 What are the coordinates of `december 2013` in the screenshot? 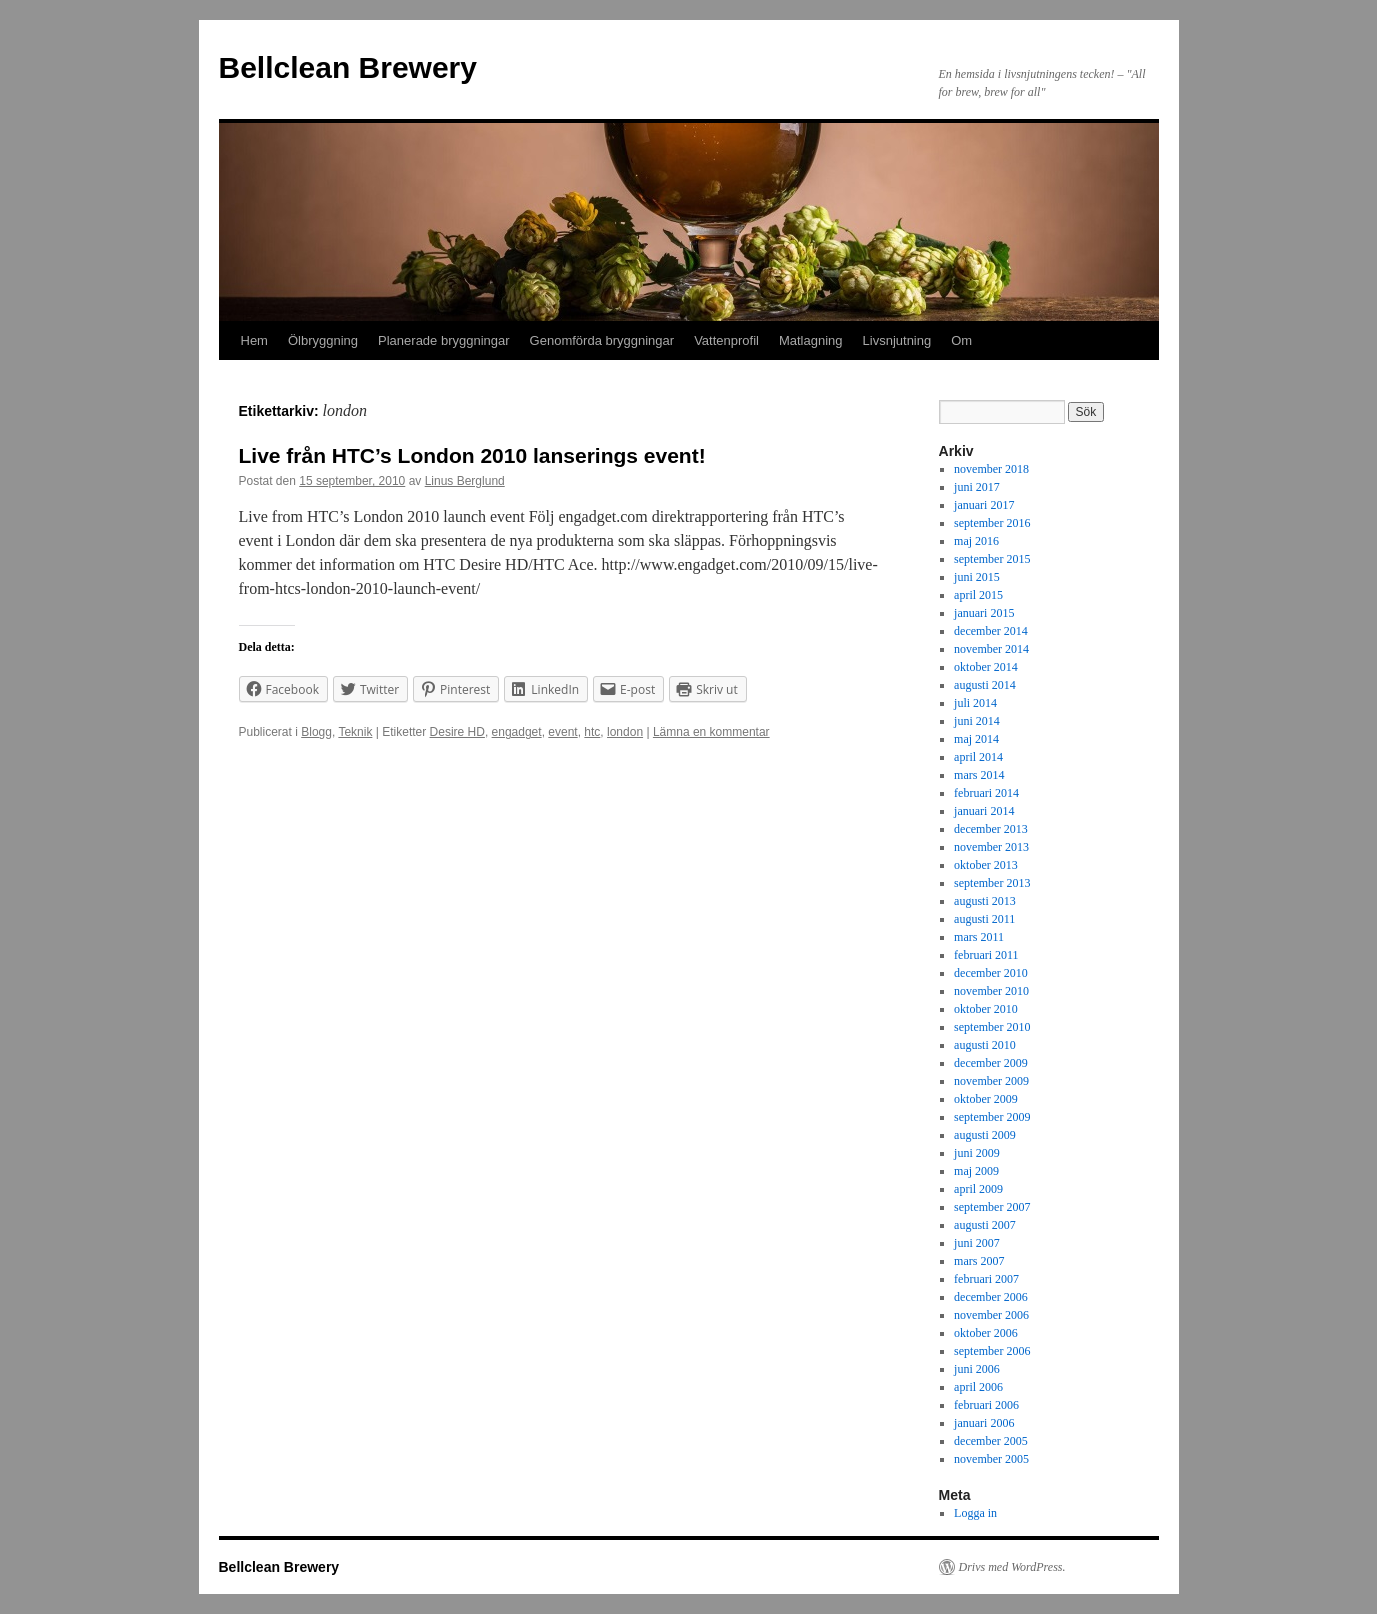 It's located at (991, 829).